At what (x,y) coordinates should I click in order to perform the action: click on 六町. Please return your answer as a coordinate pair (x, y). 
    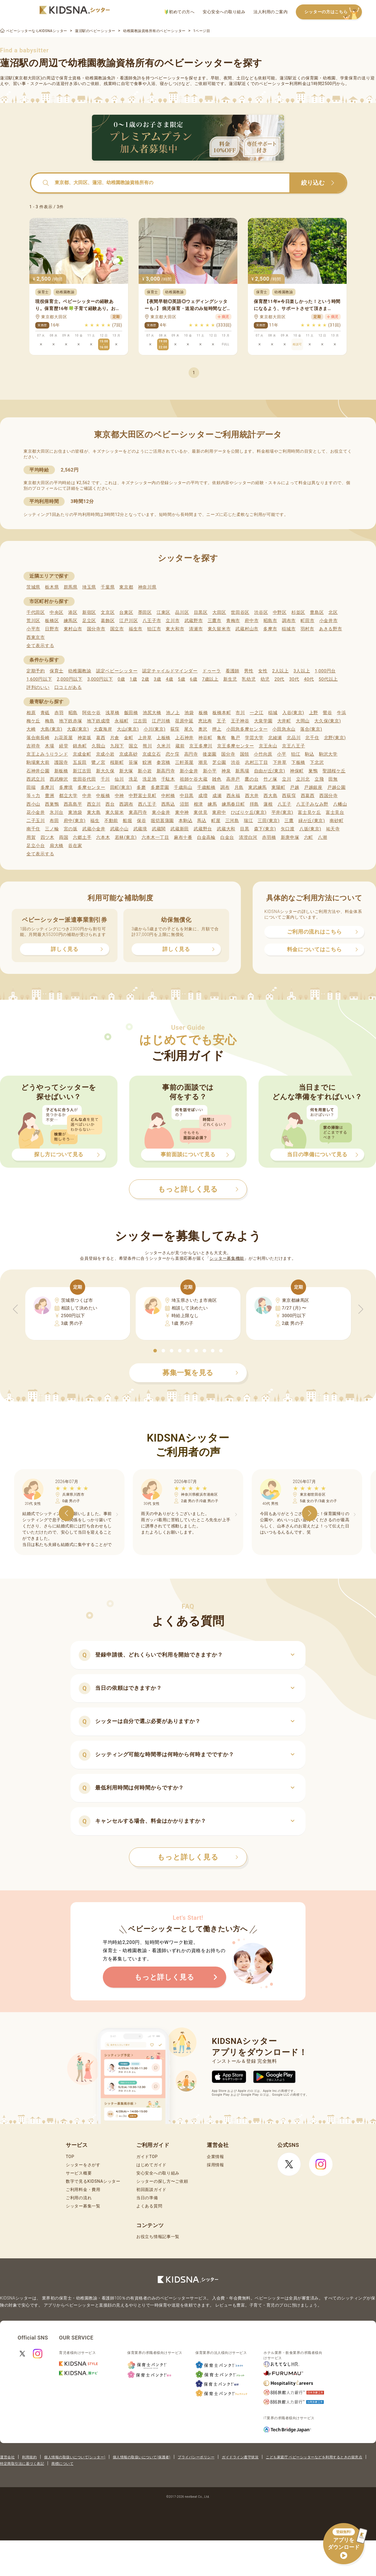
    Looking at the image, I should click on (308, 837).